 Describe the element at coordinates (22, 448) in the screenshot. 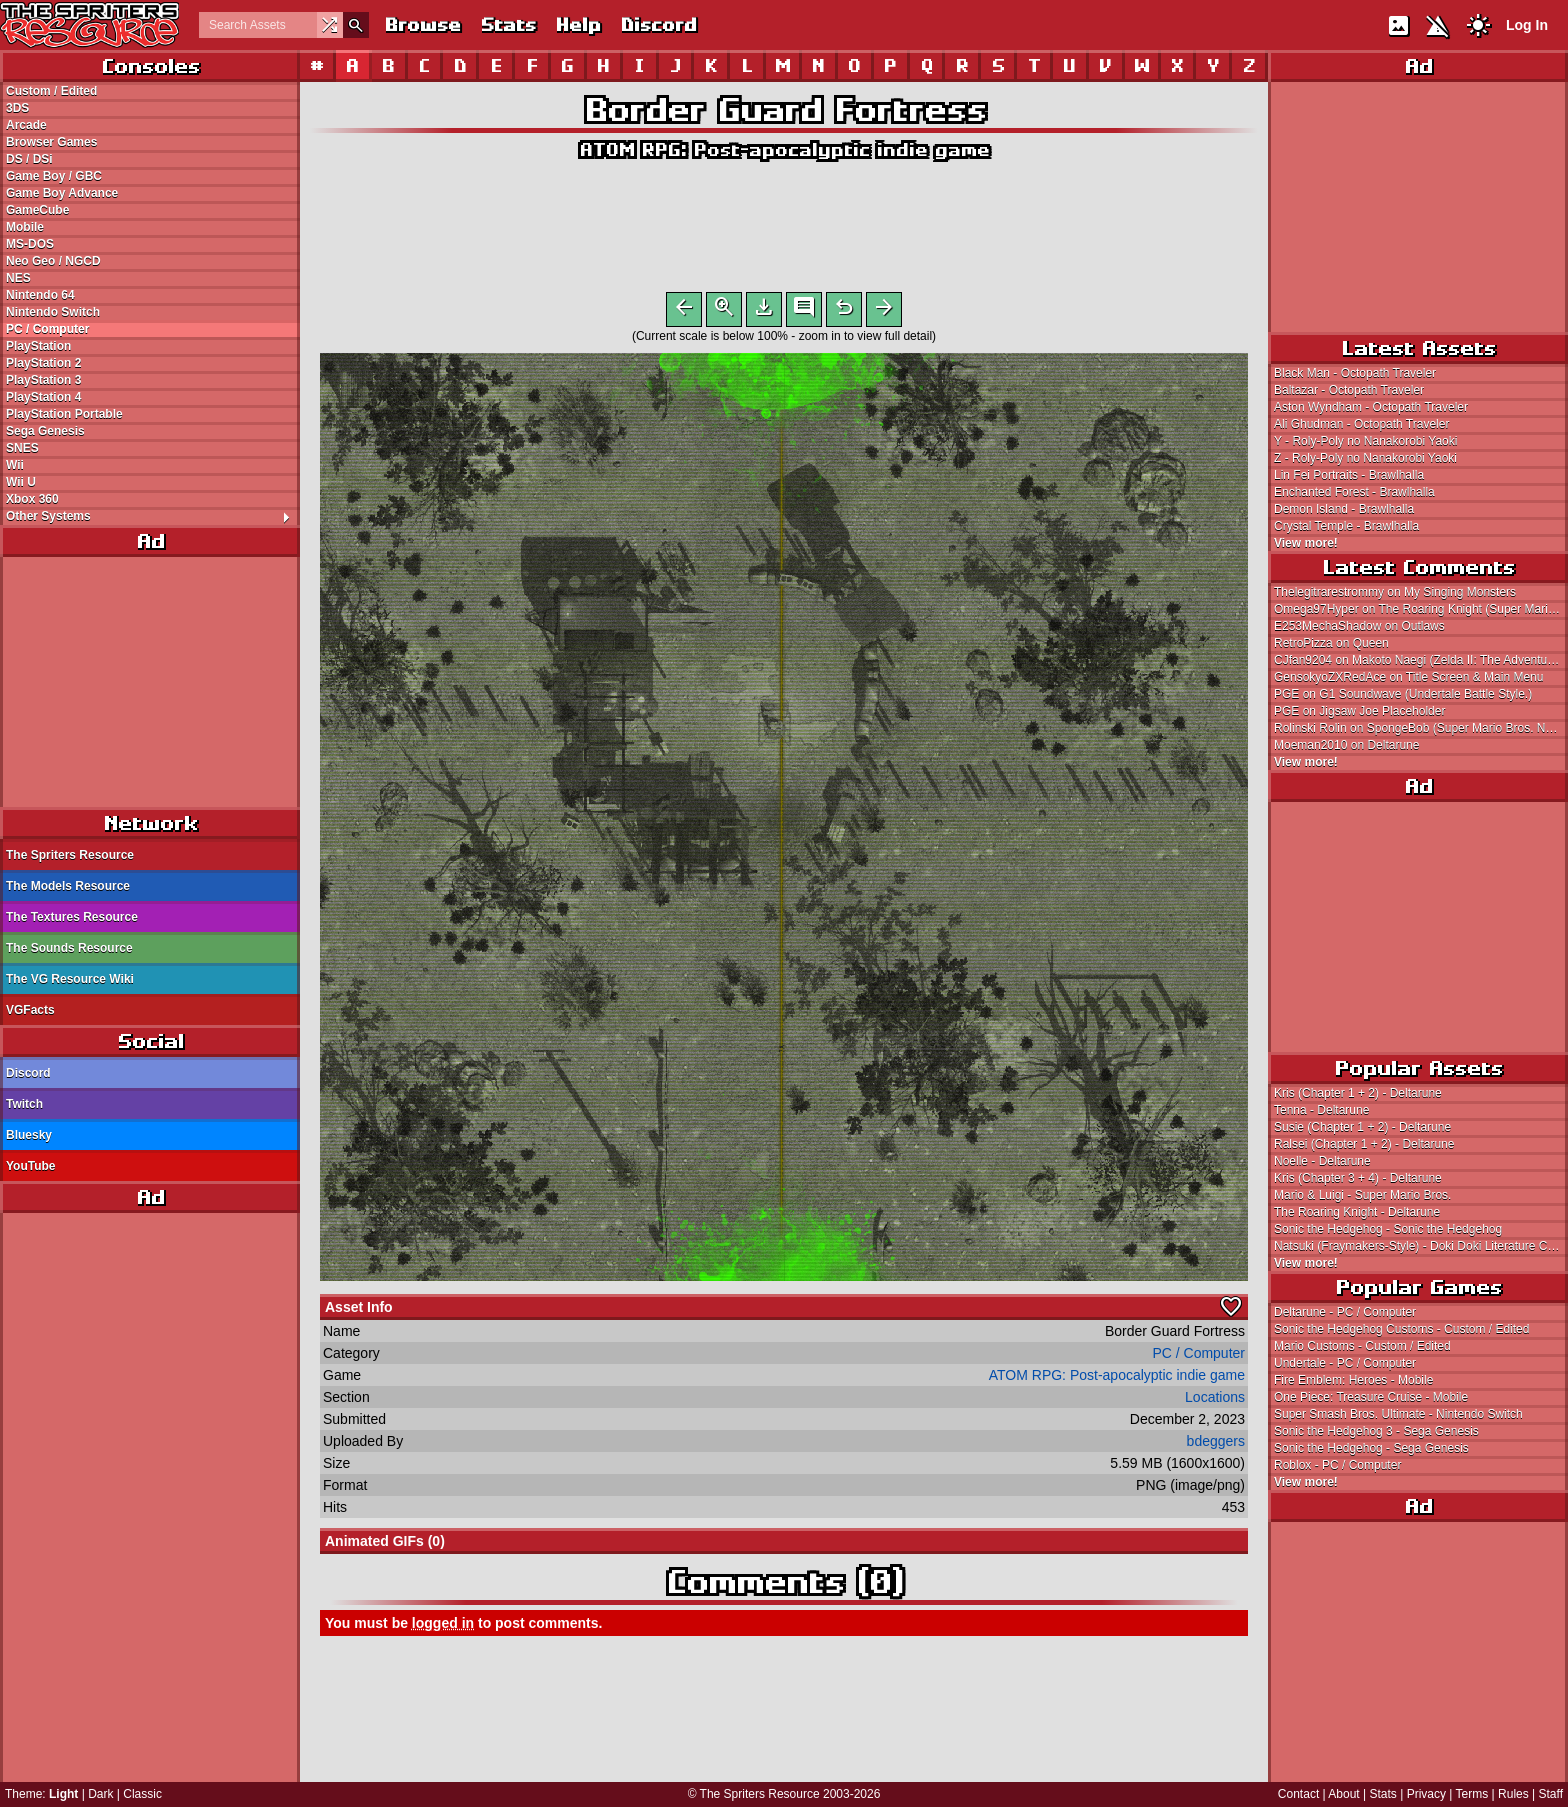

I see `SNES` at that location.